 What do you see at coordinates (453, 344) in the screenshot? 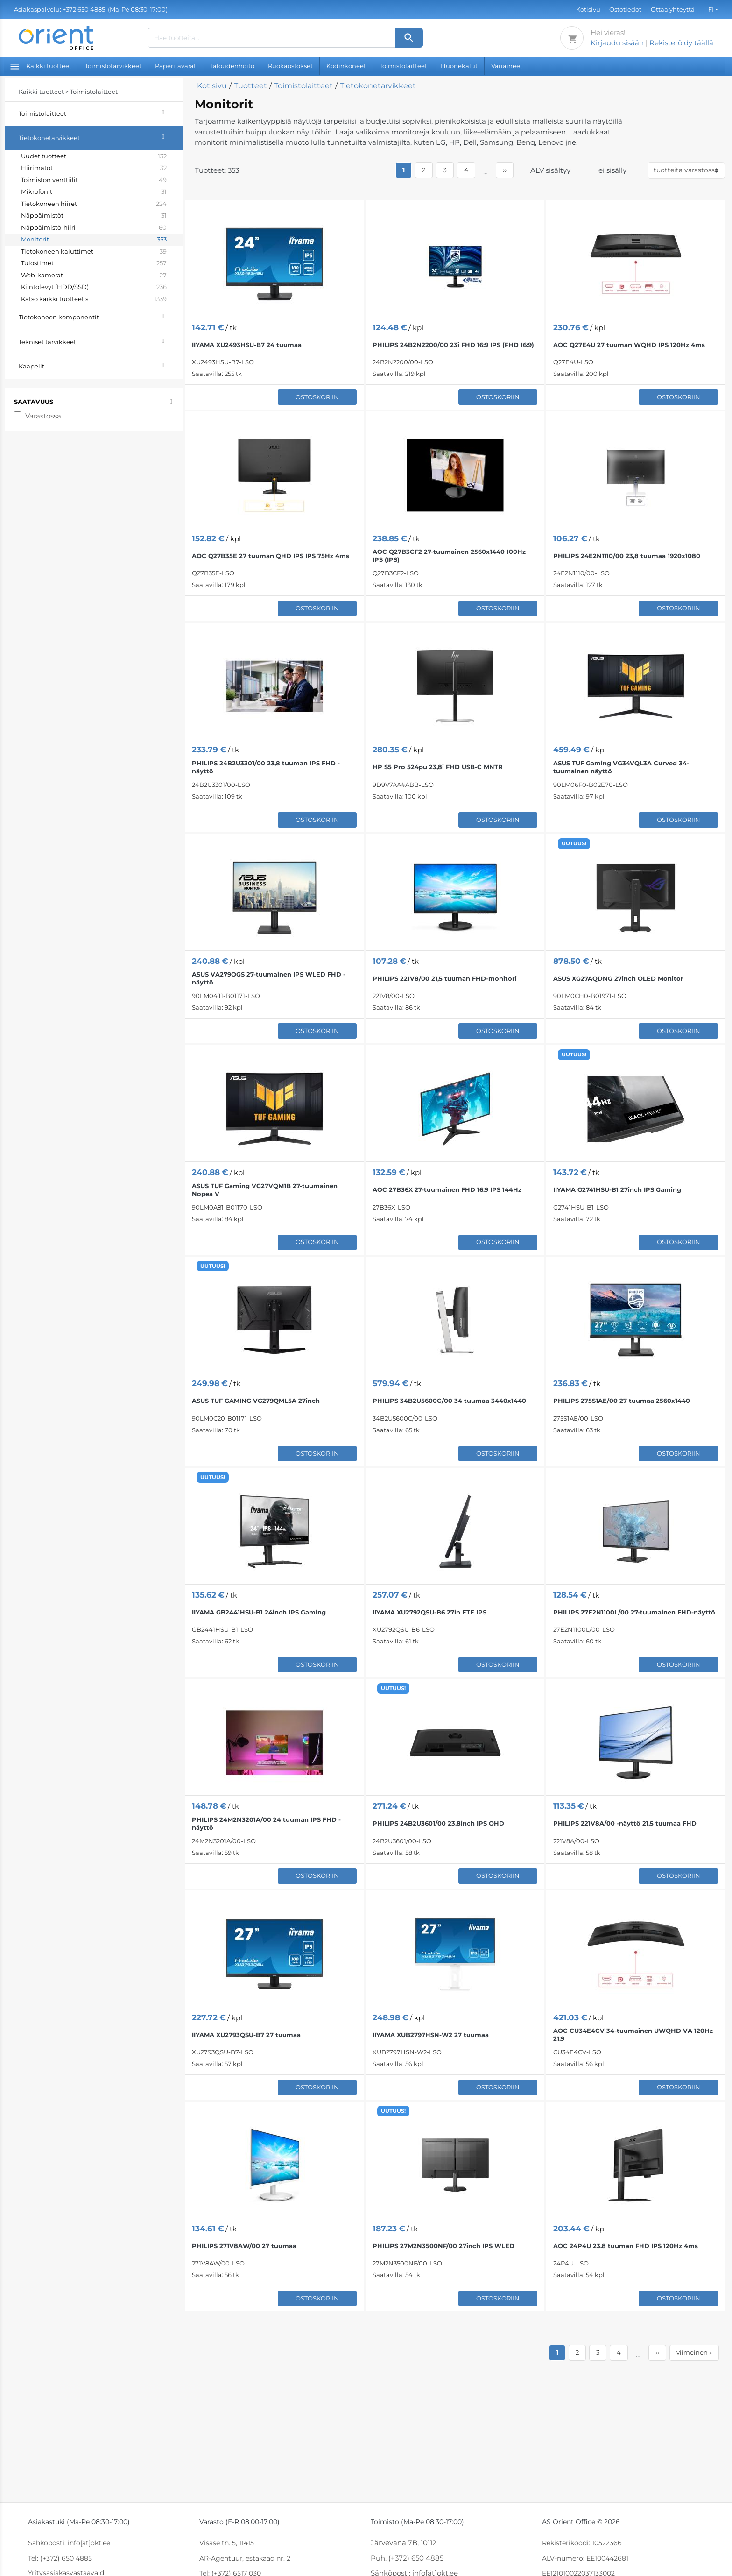
I see `PHILIPS 24B2N2200/00 23i FHD 16:9 IPS (FHD 16:9)` at bounding box center [453, 344].